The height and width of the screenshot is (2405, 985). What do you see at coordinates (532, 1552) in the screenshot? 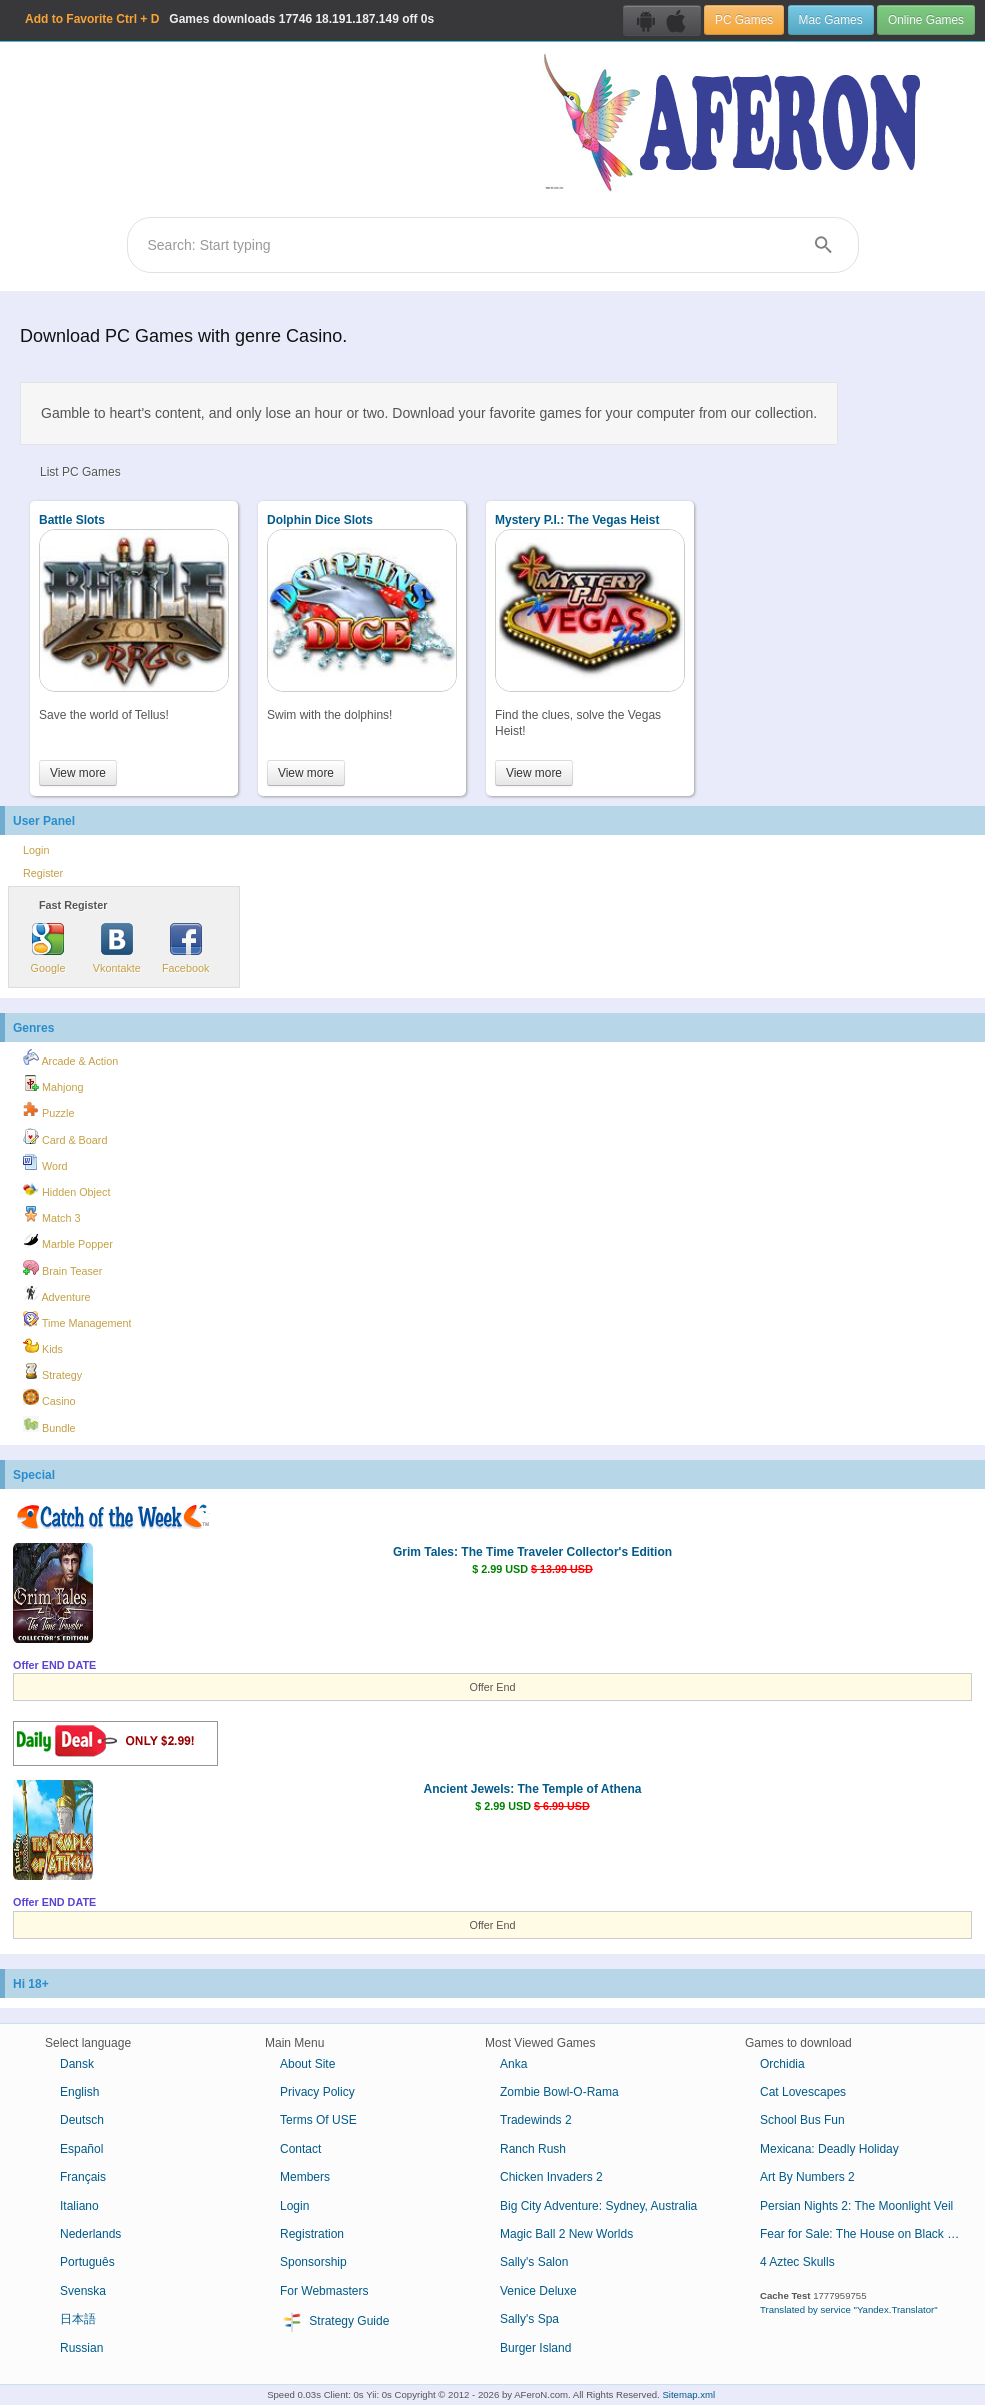
I see `Grim Tales: The Time Traveler Collector's Edition` at bounding box center [532, 1552].